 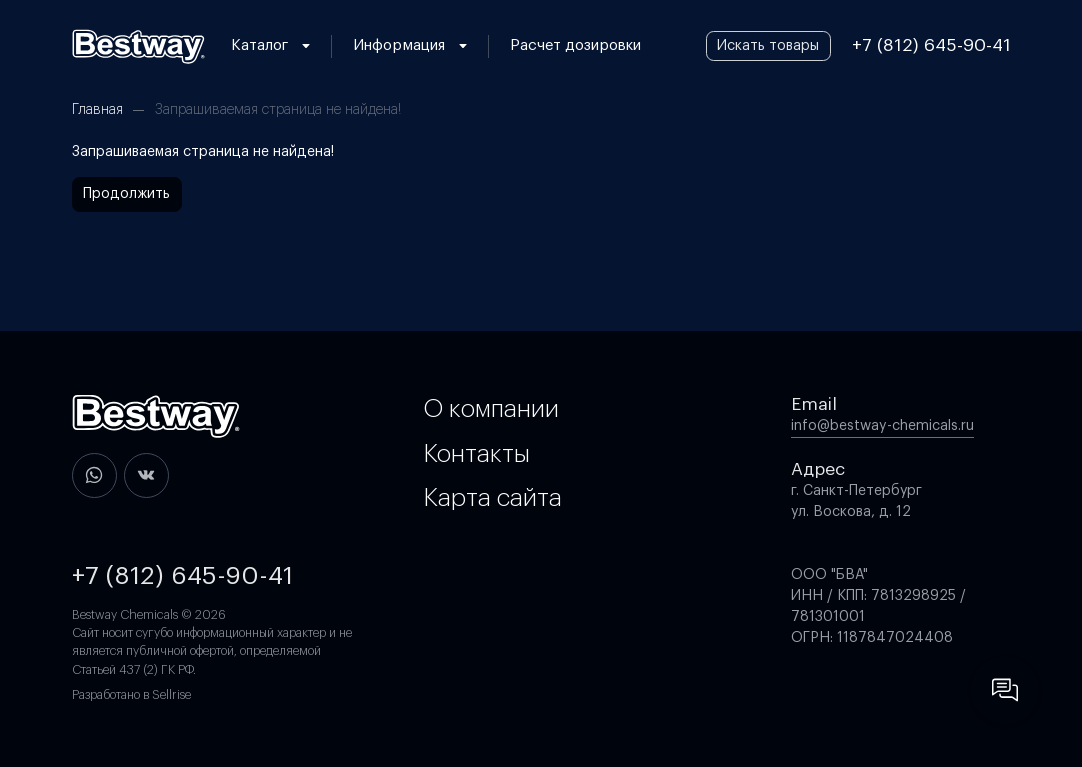 I want to click on info@bestway-chemicals.ru, so click(x=882, y=426).